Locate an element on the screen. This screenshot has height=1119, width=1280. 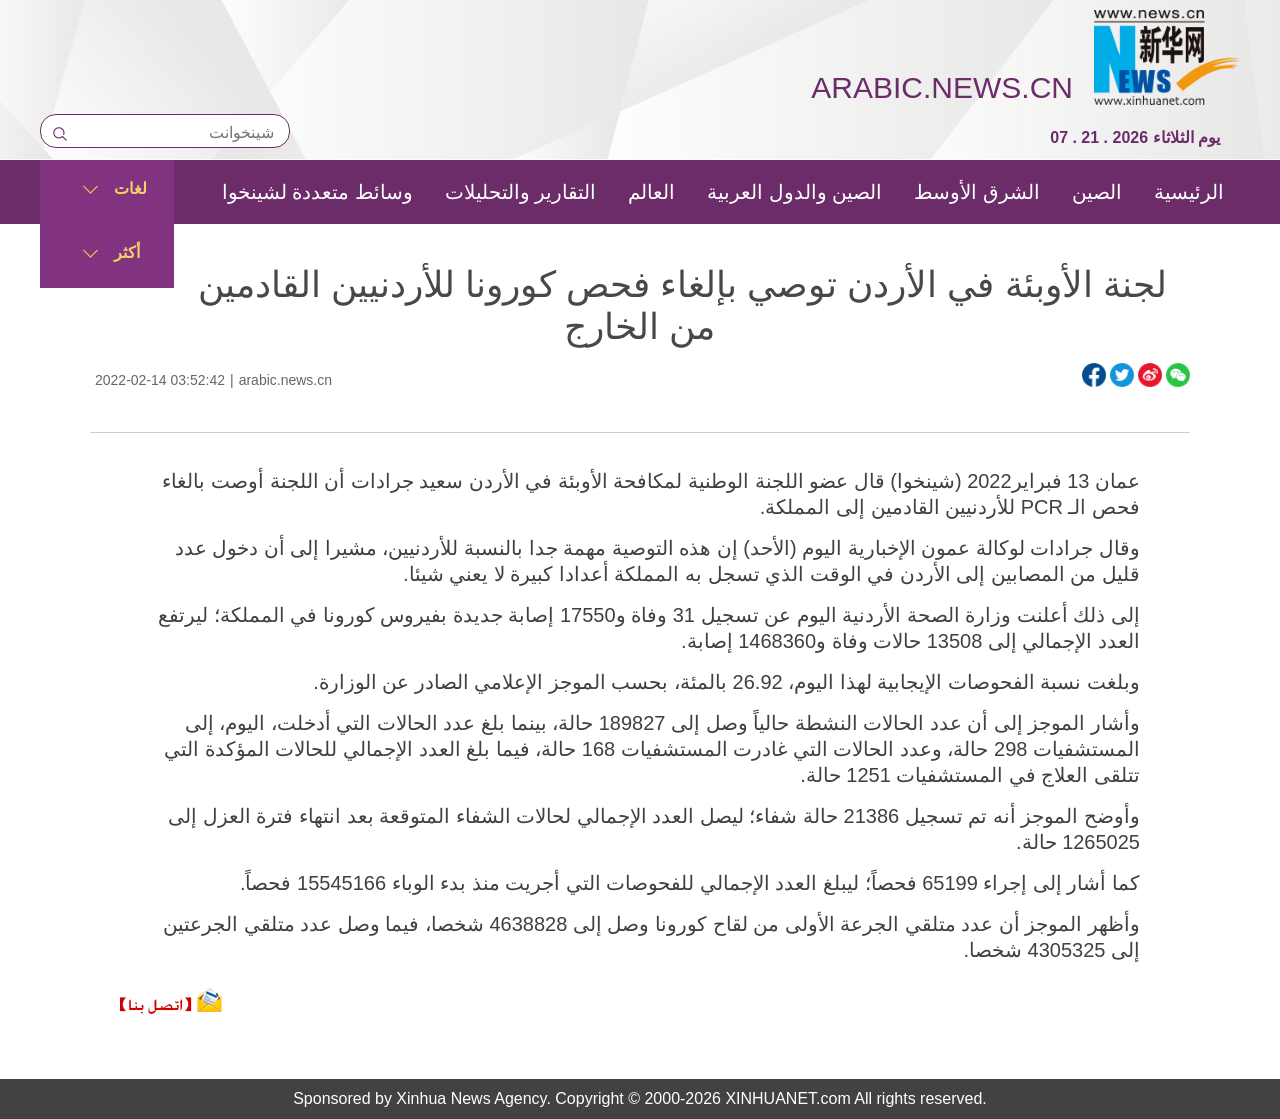
الرئيسية is located at coordinates (1189, 192).